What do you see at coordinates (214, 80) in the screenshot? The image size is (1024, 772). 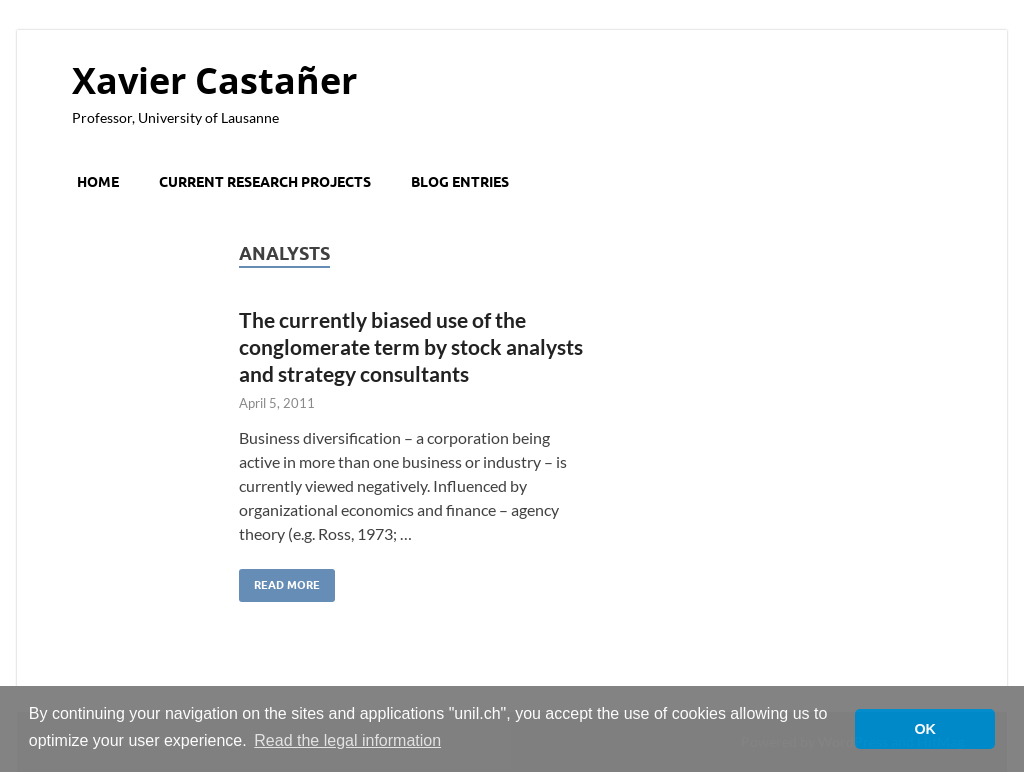 I see `Xavier Castañer` at bounding box center [214, 80].